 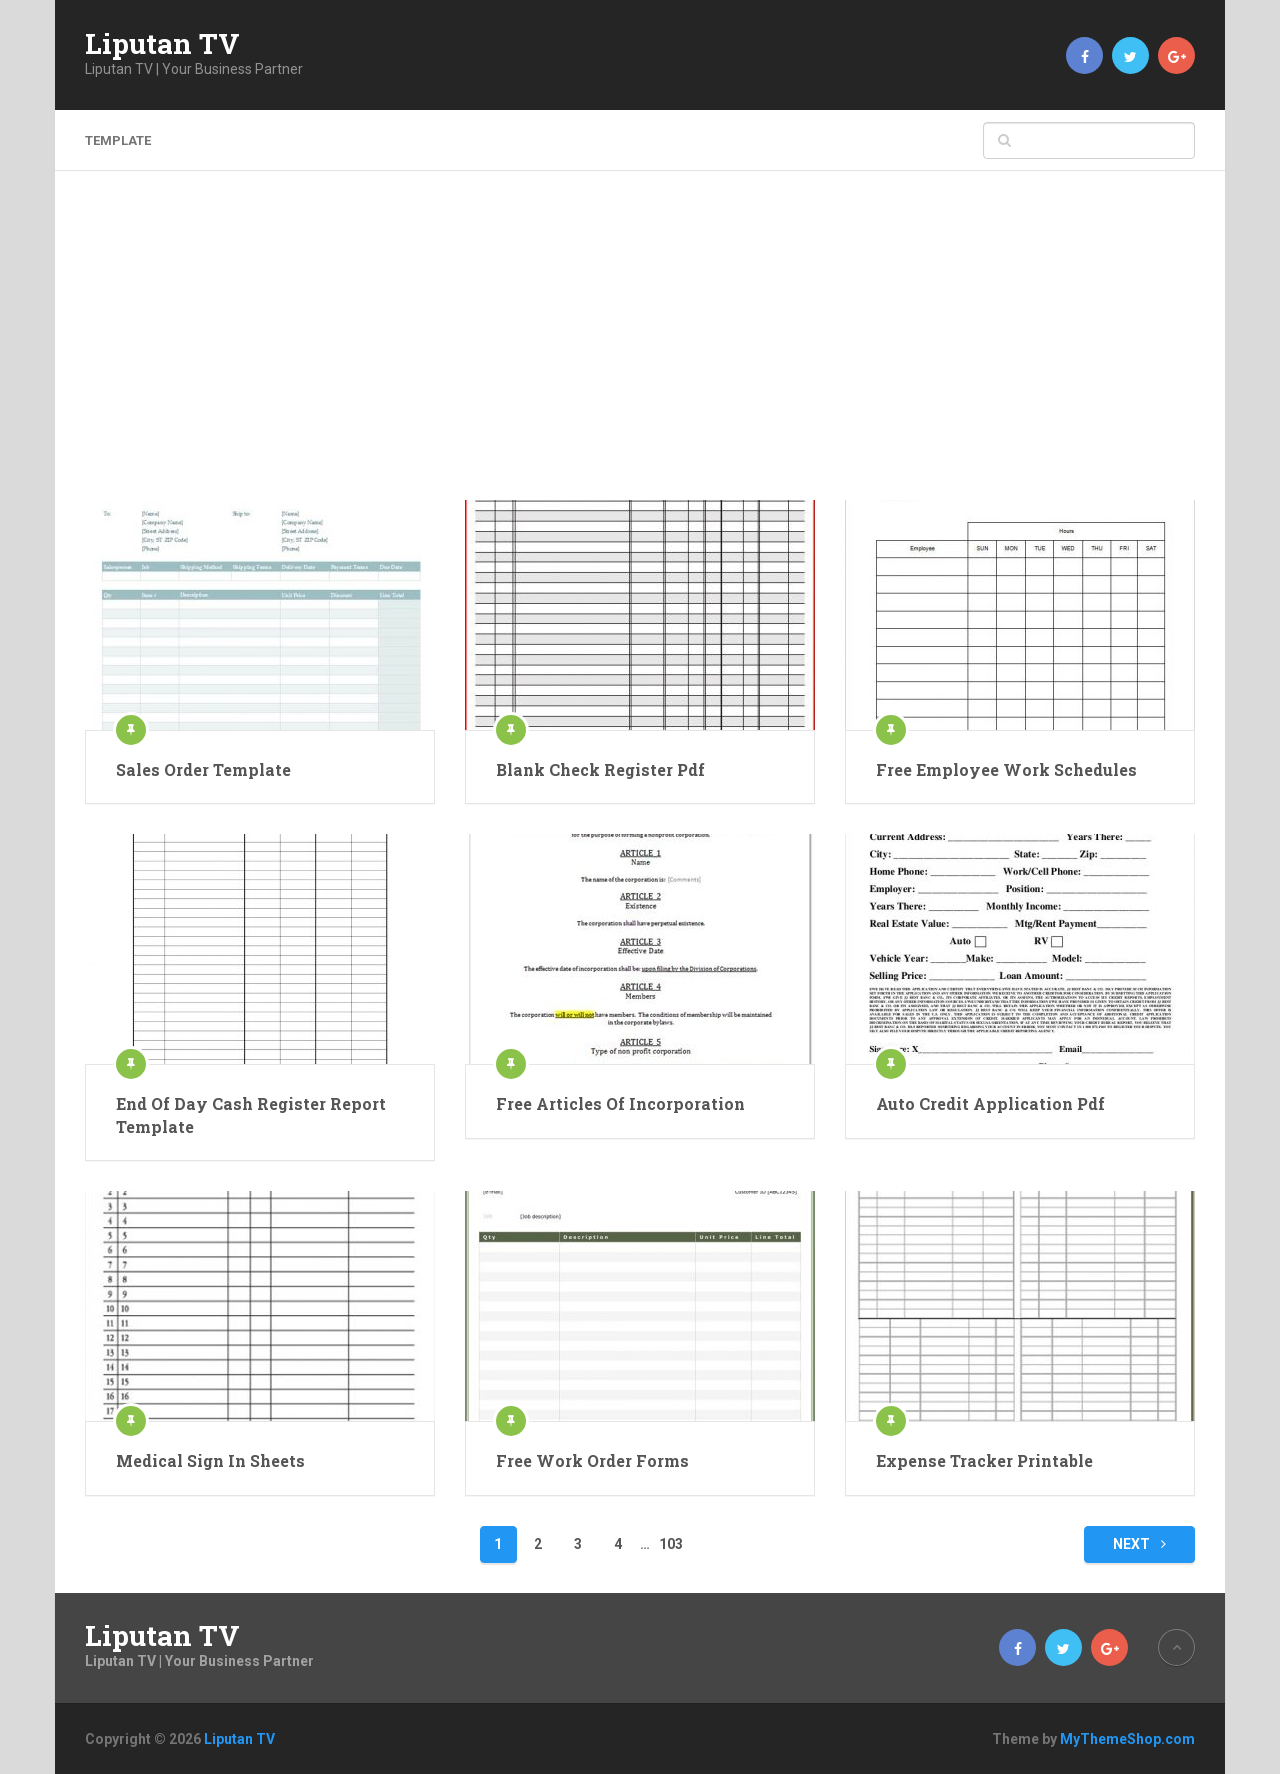 I want to click on Expense Tracker Printable, so click(x=984, y=1460).